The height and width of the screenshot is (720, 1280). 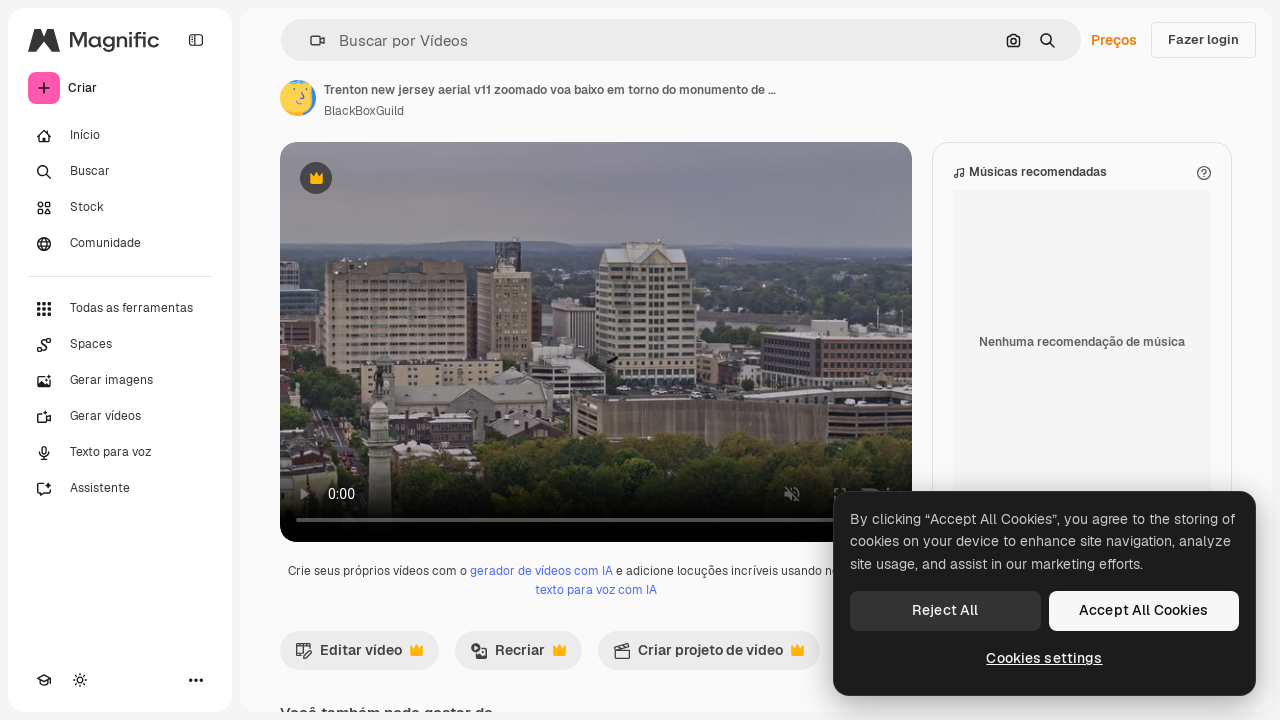 I want to click on Preços, so click(x=1114, y=40).